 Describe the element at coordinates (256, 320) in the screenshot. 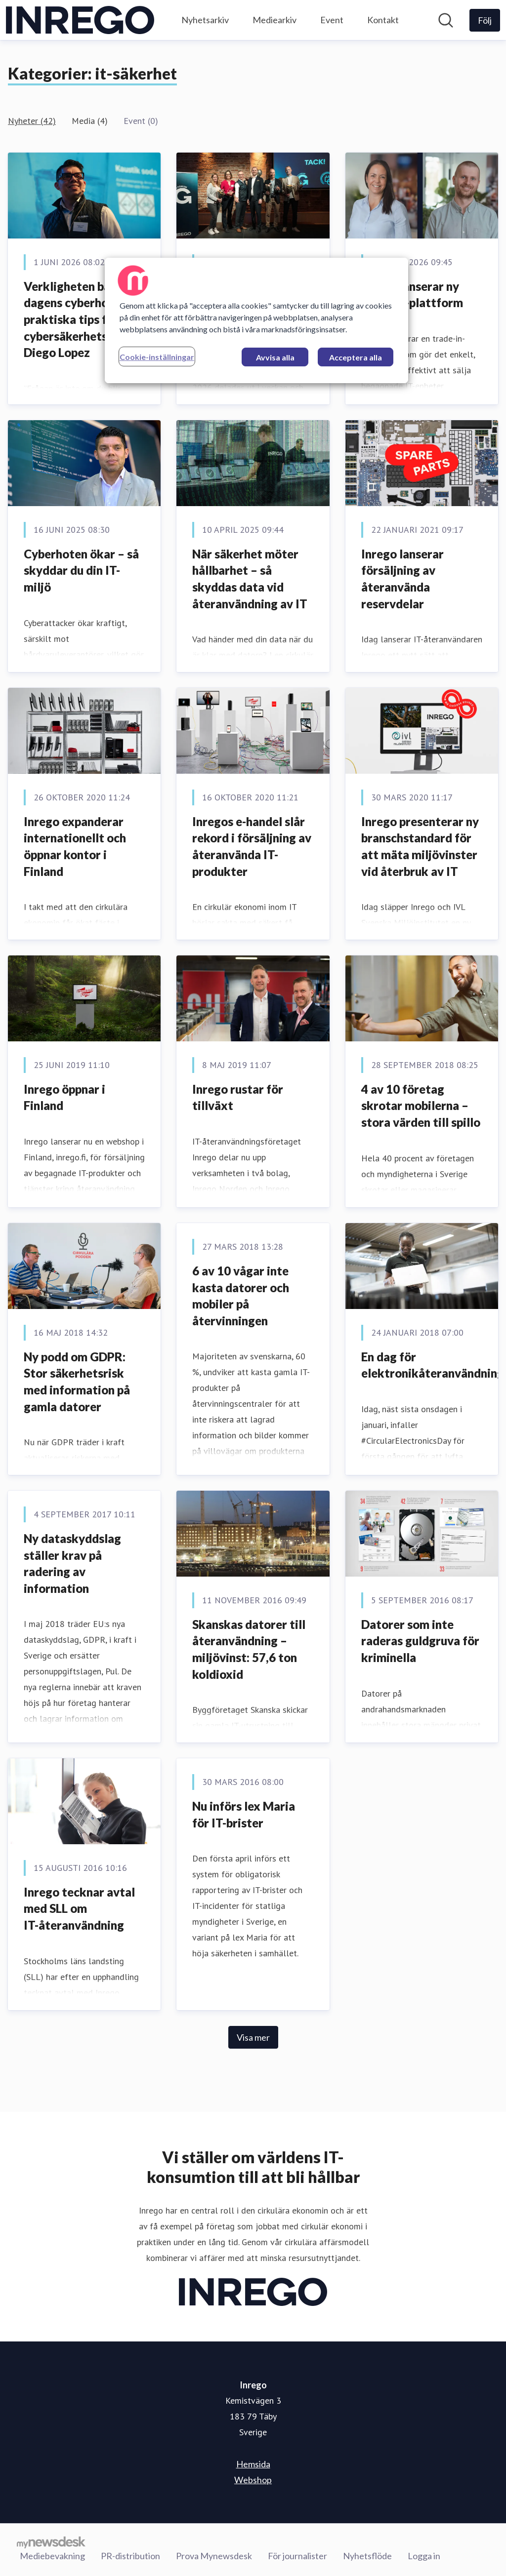

I see `[region]` at that location.